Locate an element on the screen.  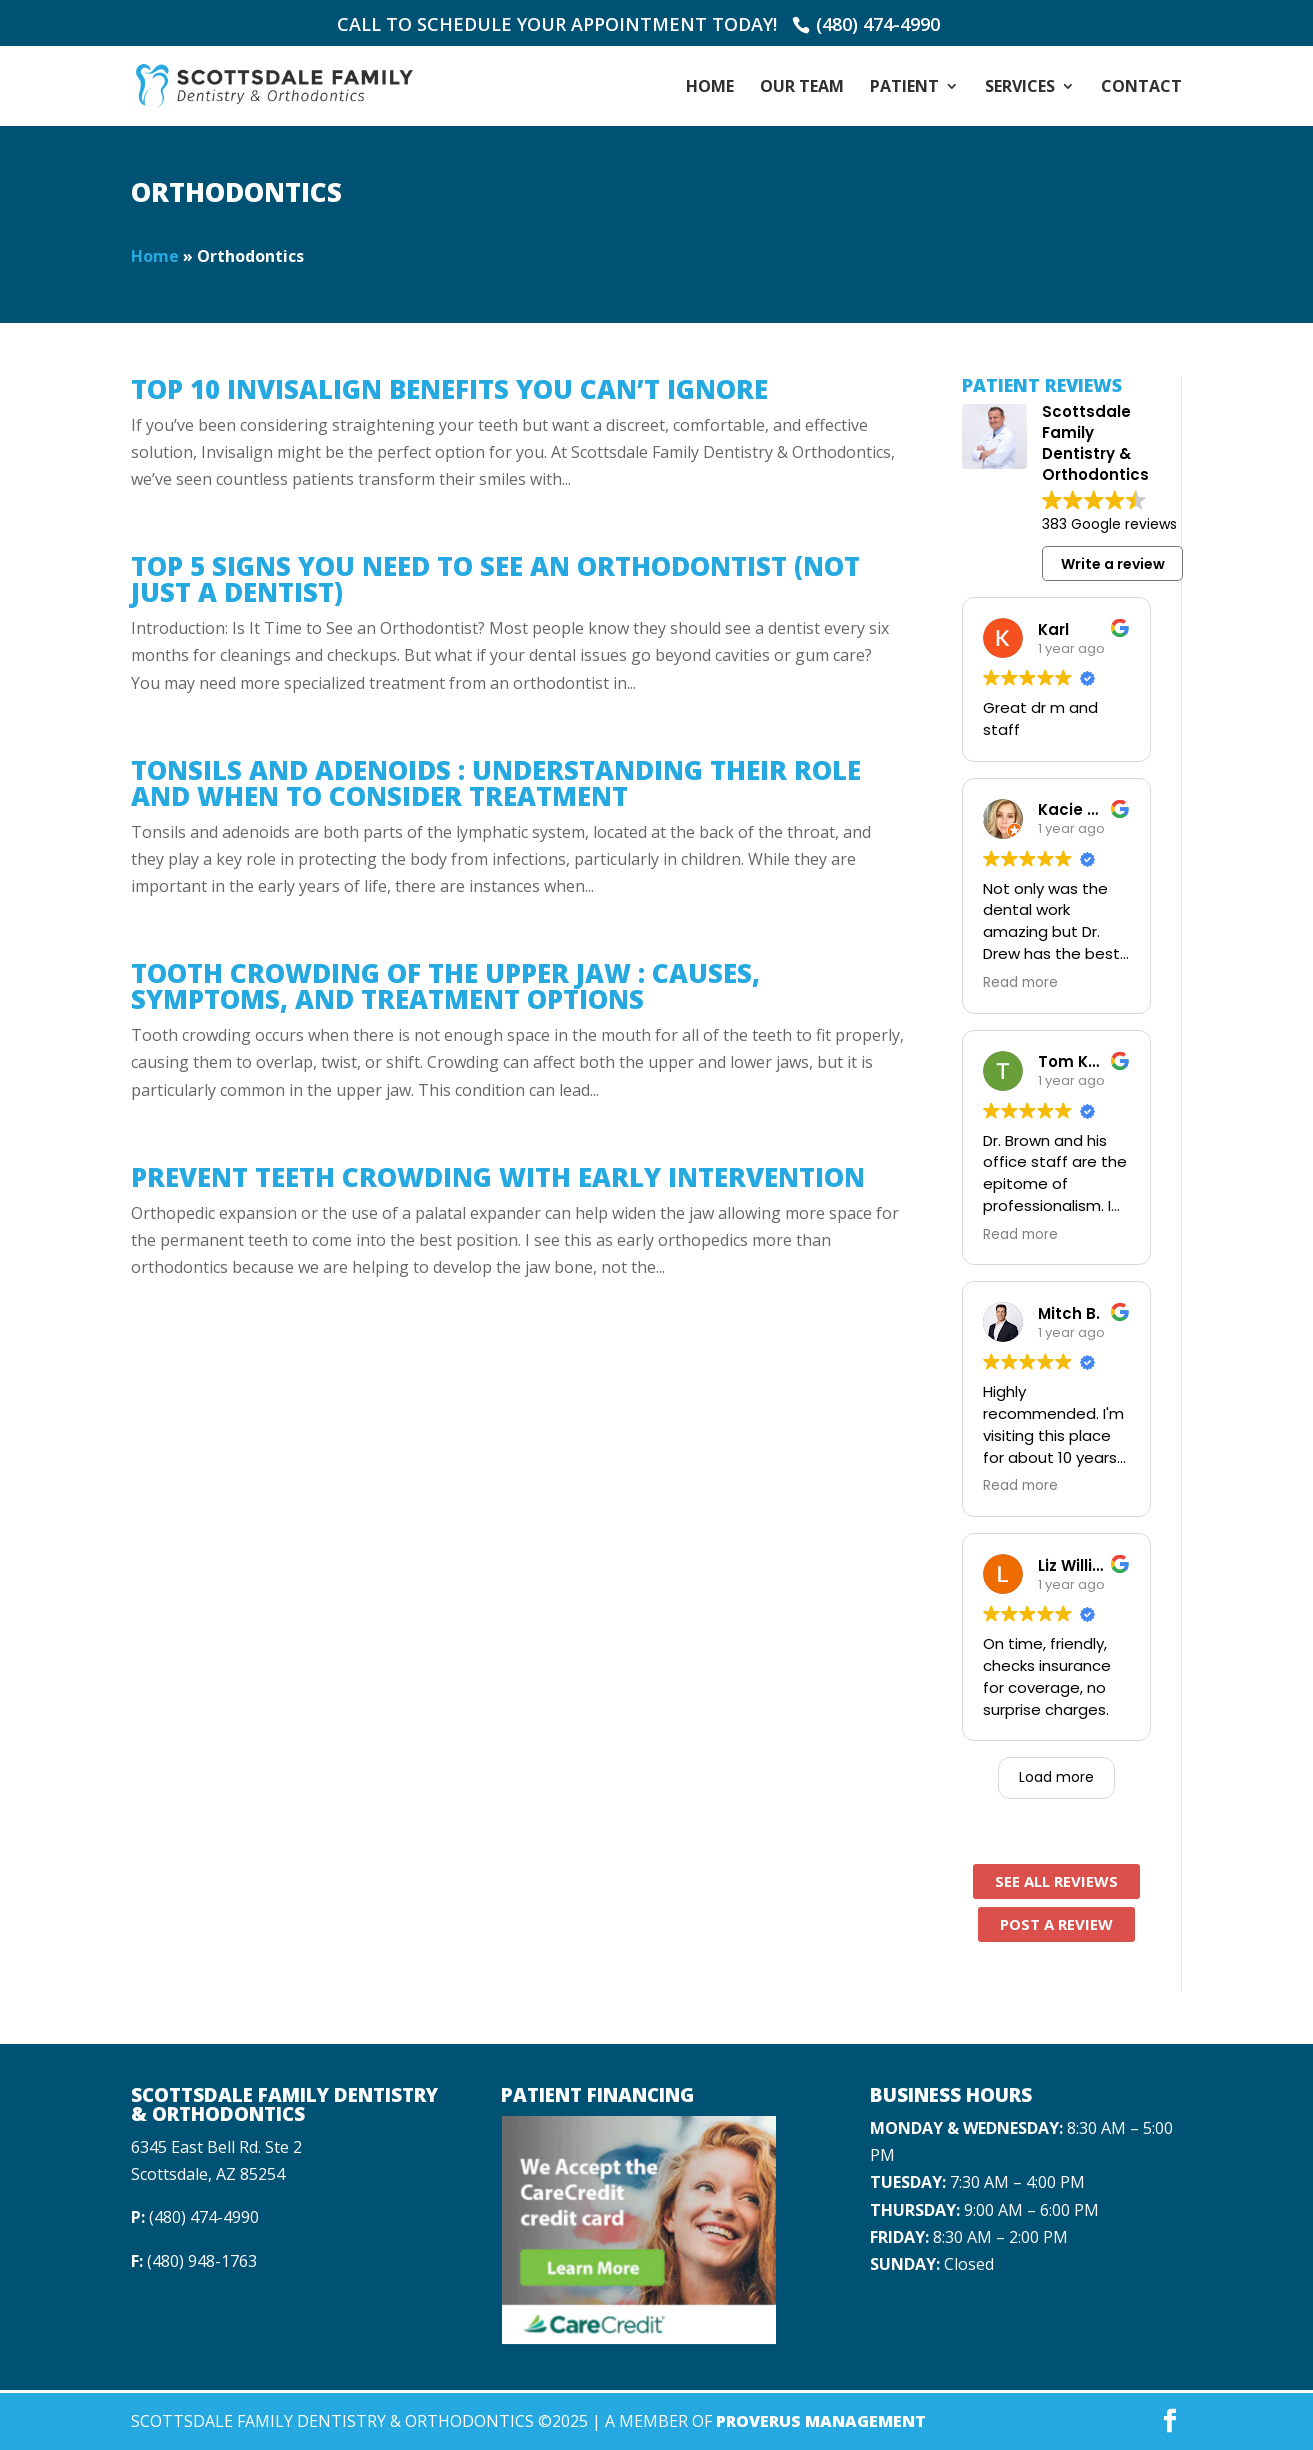
Top 5 Signs You Need to See an Orthodontist (Not Just a Dentist) is located at coordinates (495, 579).